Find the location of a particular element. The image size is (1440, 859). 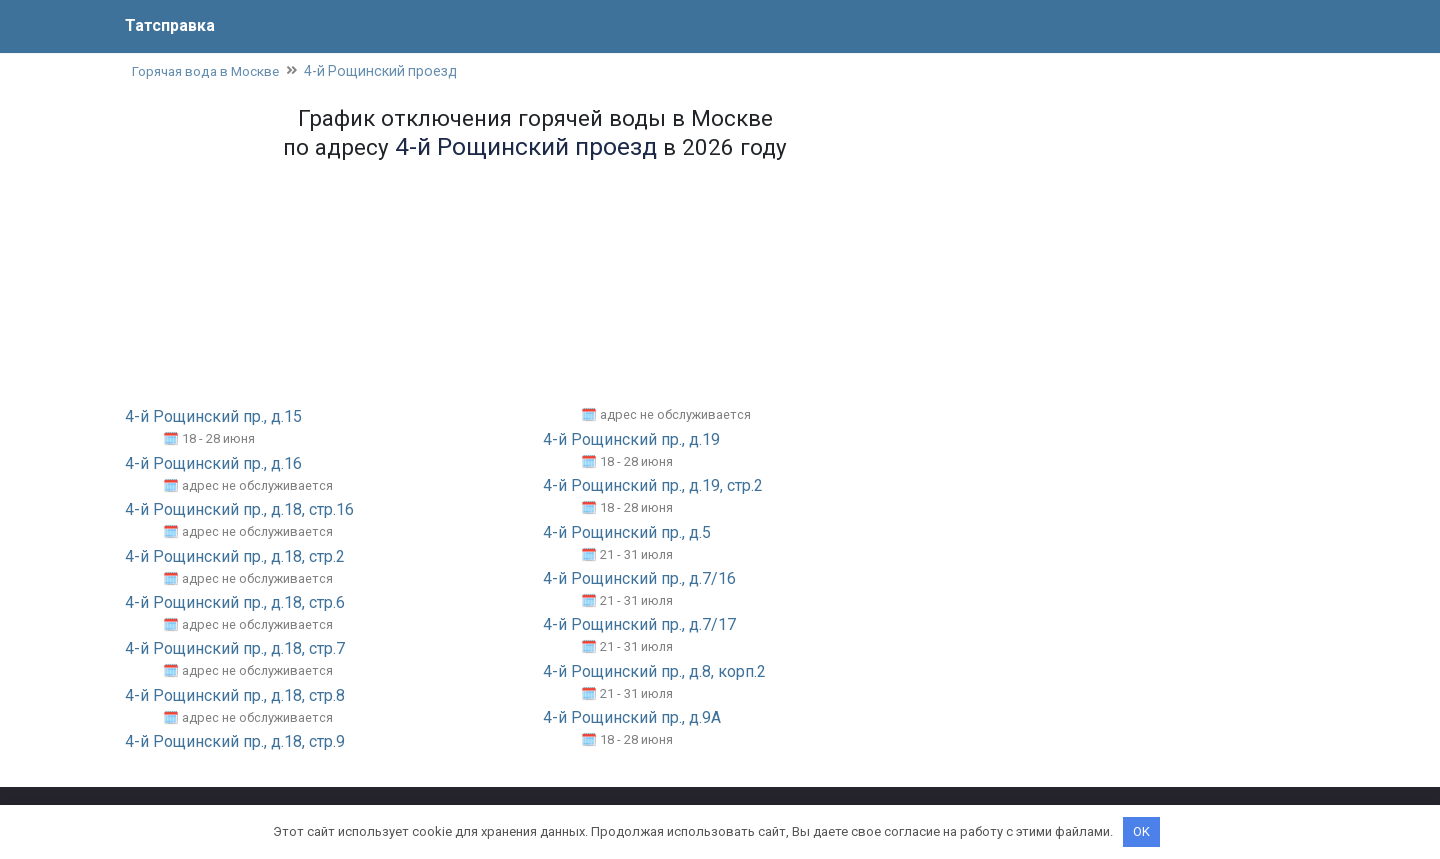

4-й Рощинский пр., д.18, стр.9 is located at coordinates (235, 742).